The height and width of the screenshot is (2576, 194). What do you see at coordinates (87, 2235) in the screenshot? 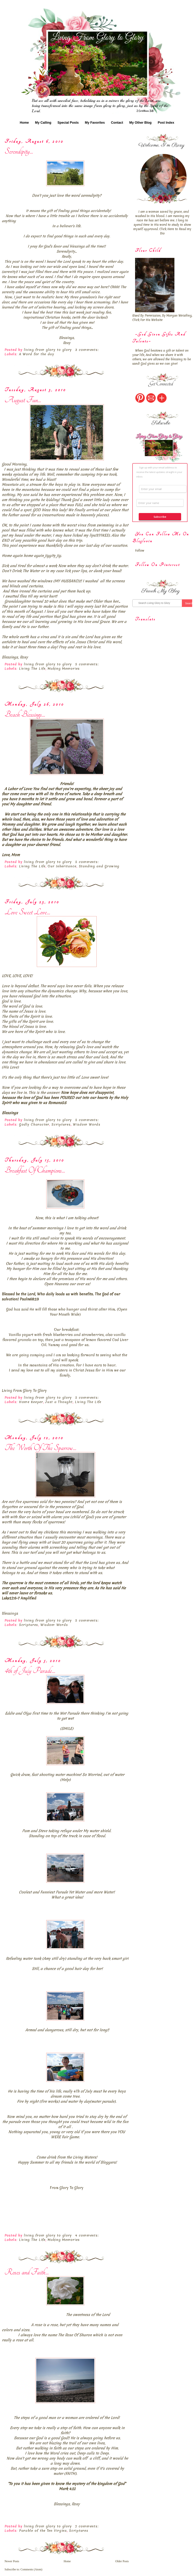
I see `4 comments:` at bounding box center [87, 2235].